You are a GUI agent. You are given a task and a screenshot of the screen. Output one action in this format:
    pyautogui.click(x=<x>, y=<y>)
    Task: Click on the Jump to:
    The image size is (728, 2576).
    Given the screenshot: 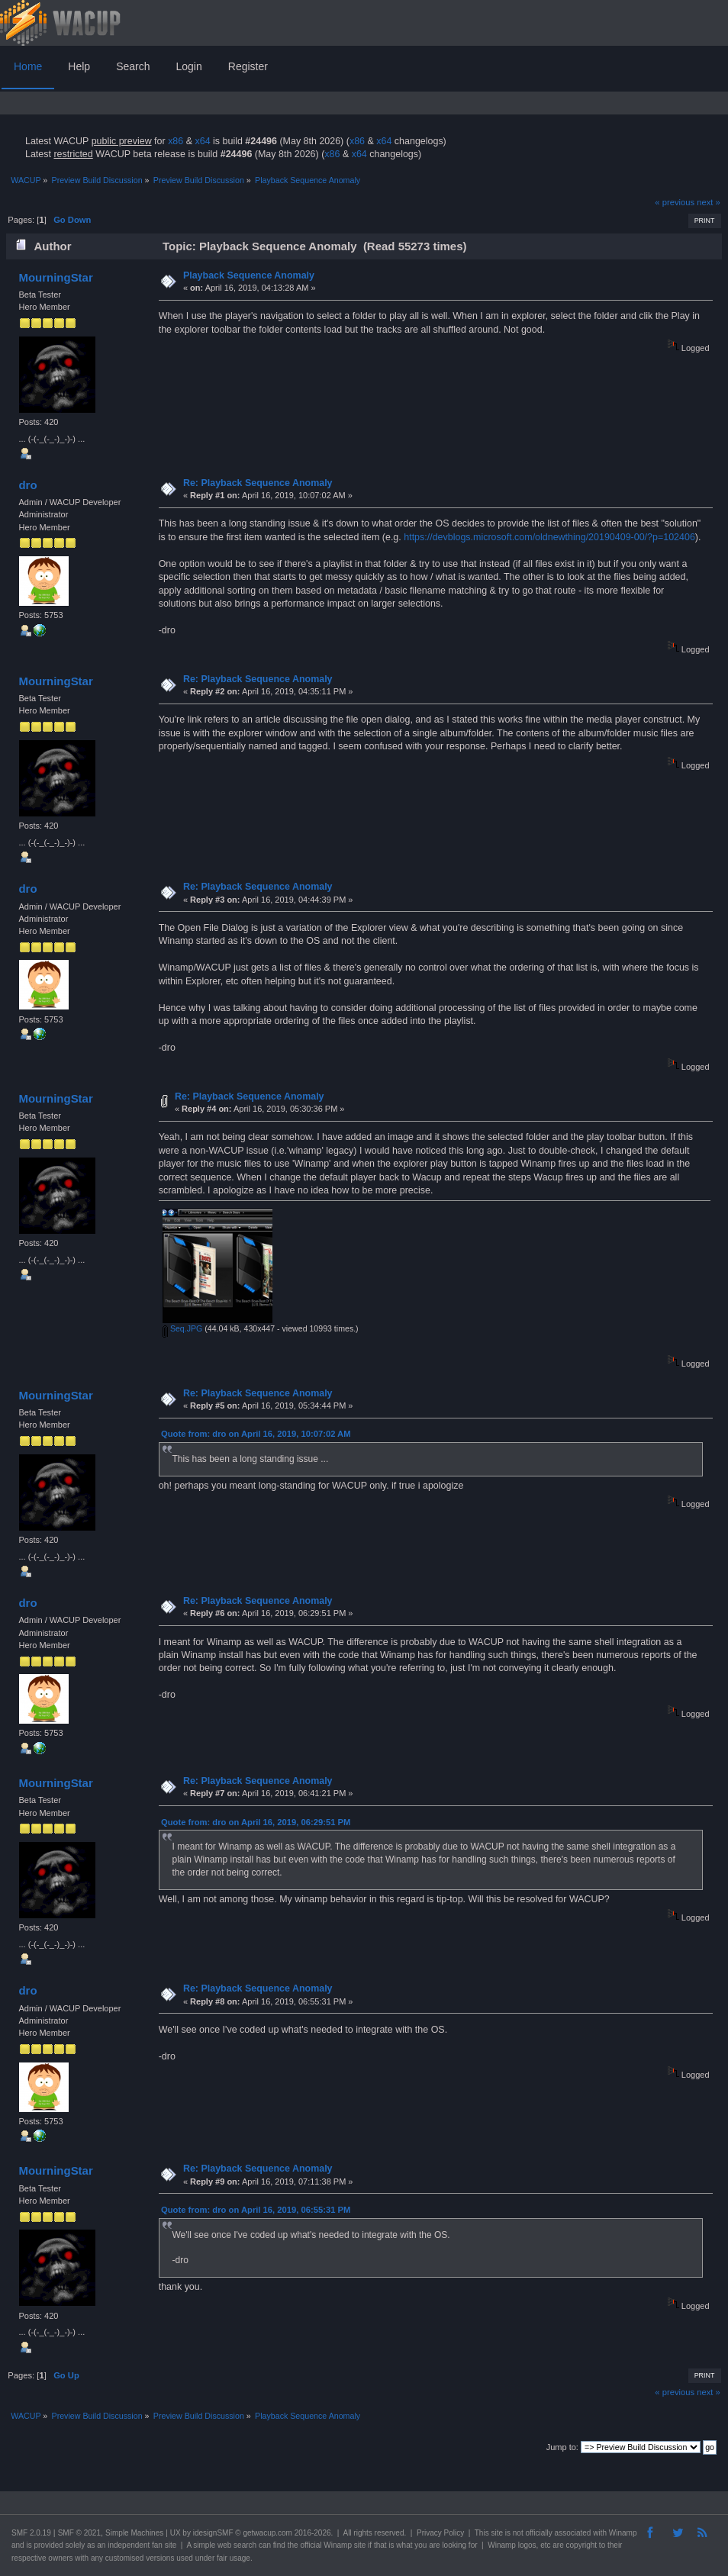 What is the action you would take?
    pyautogui.click(x=562, y=2447)
    